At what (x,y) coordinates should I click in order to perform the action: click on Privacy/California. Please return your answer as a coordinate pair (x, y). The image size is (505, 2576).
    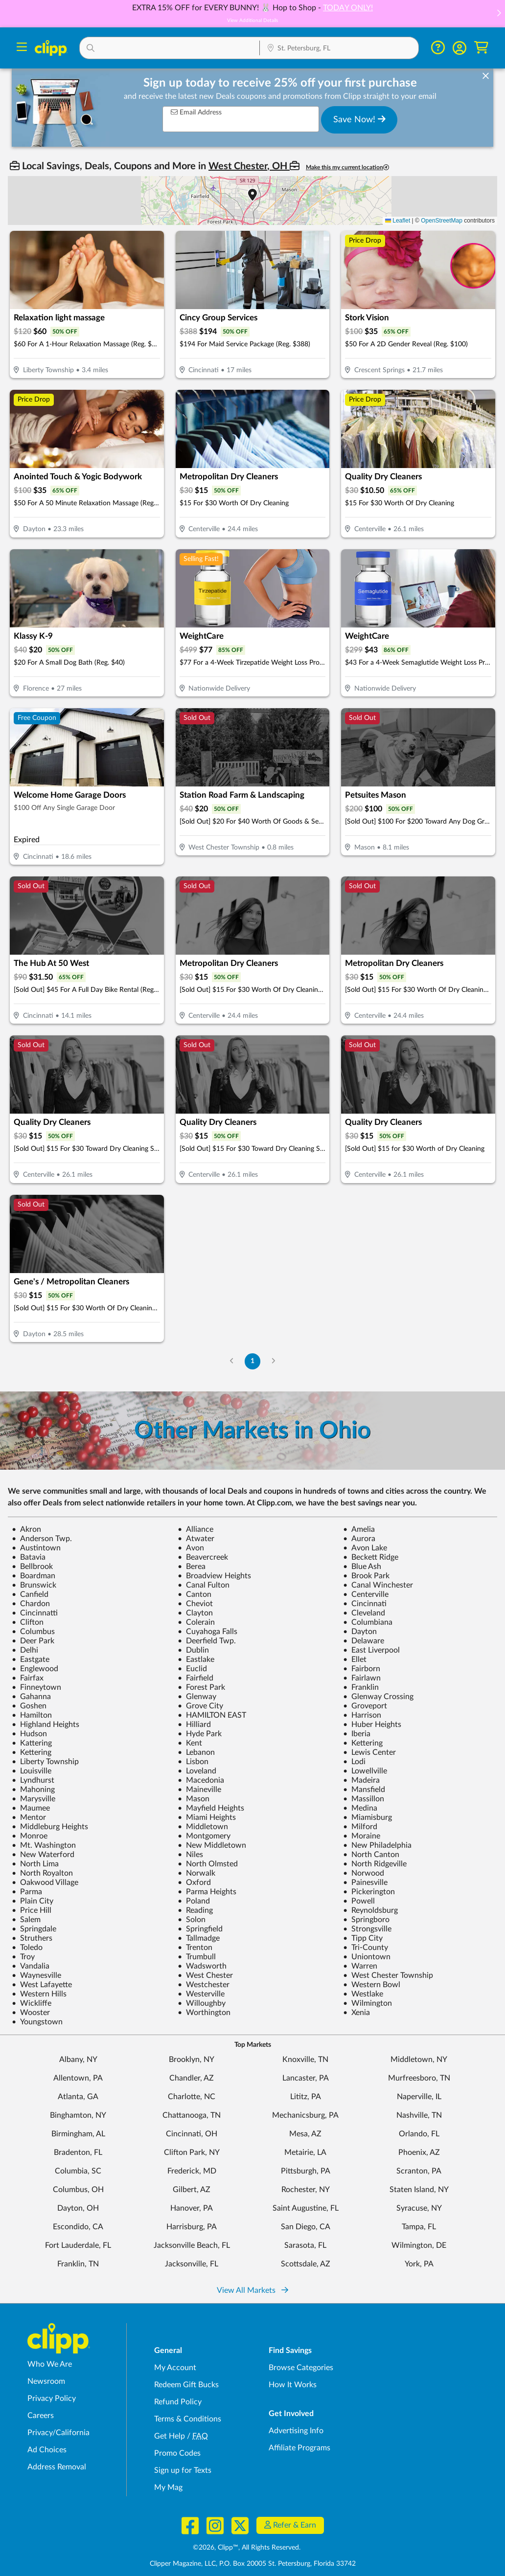
    Looking at the image, I should click on (58, 2433).